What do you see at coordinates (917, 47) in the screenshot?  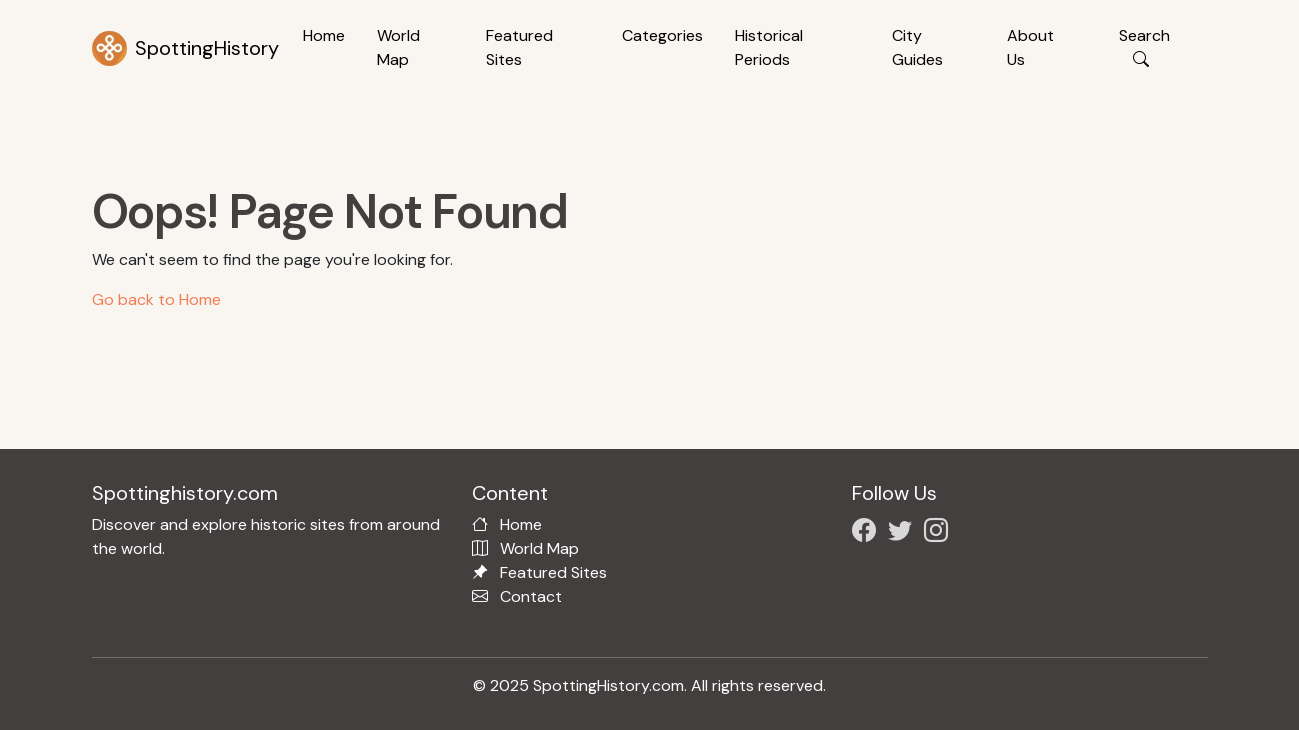 I see `City Guides` at bounding box center [917, 47].